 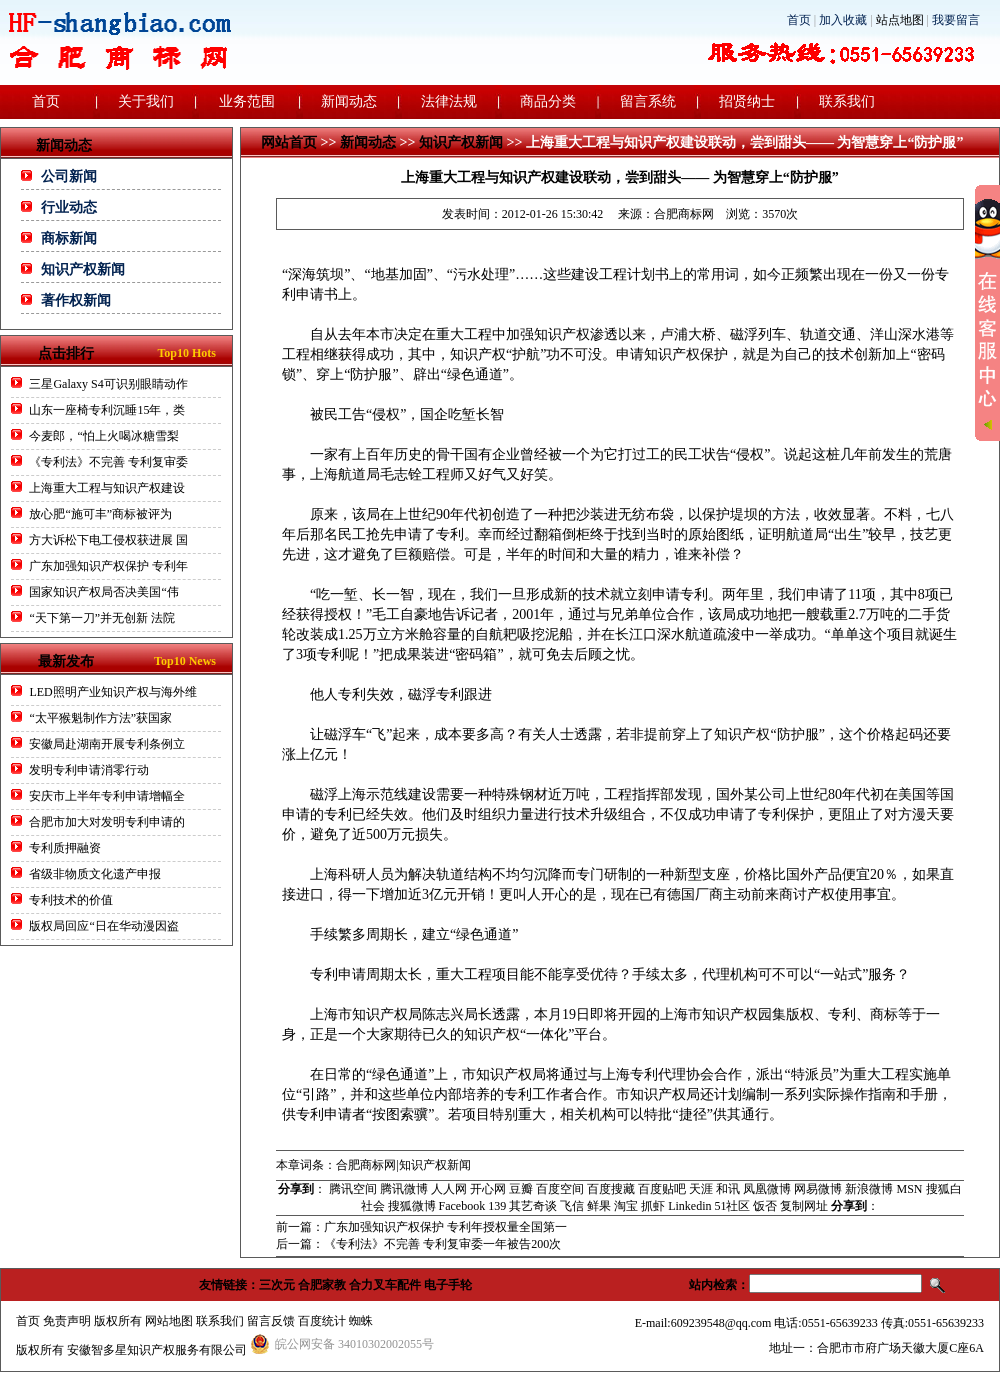 What do you see at coordinates (102, 618) in the screenshot?
I see `“天下第一刀”并无创新 法院` at bounding box center [102, 618].